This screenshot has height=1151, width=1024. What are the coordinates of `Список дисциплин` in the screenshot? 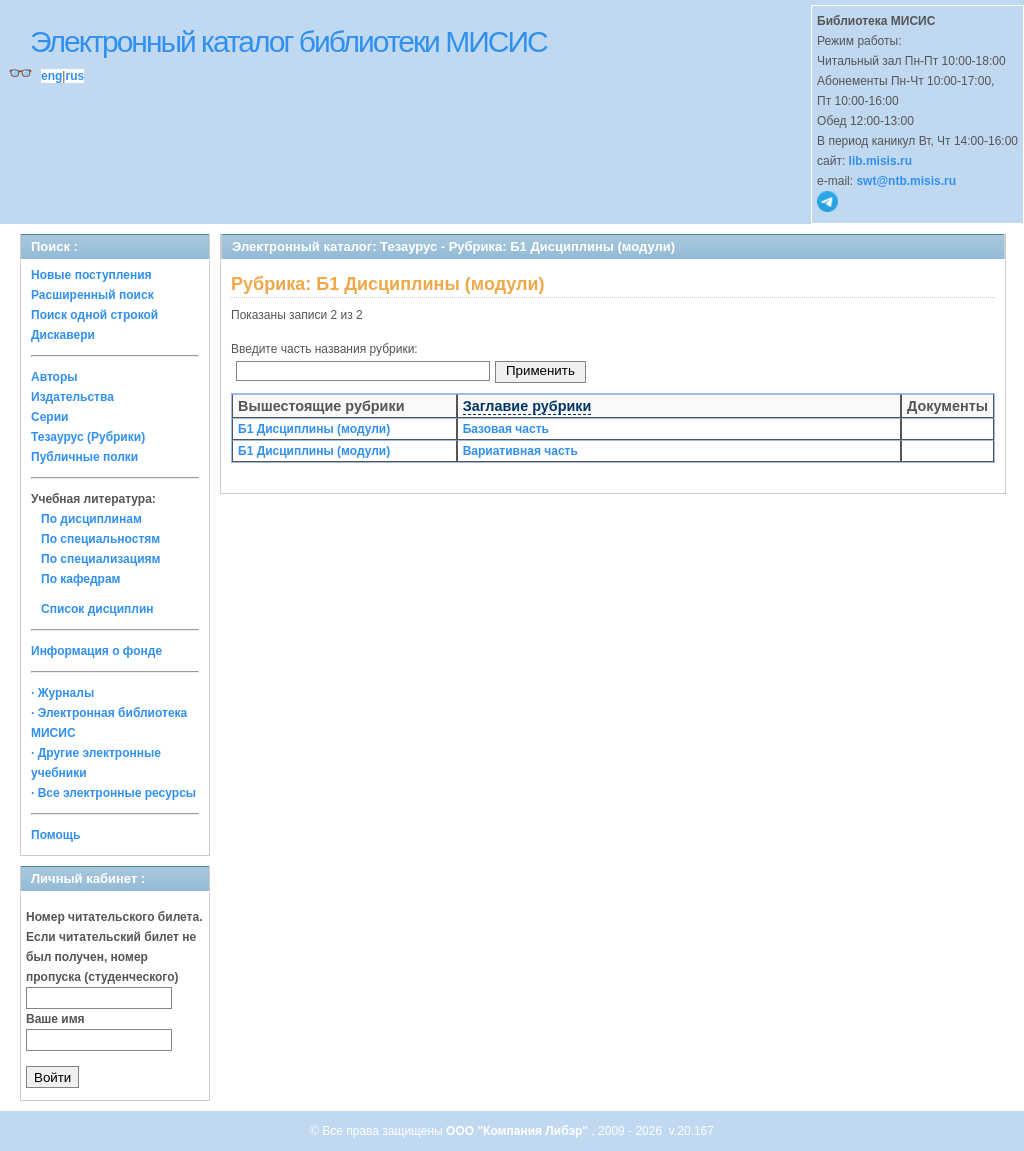 It's located at (97, 609).